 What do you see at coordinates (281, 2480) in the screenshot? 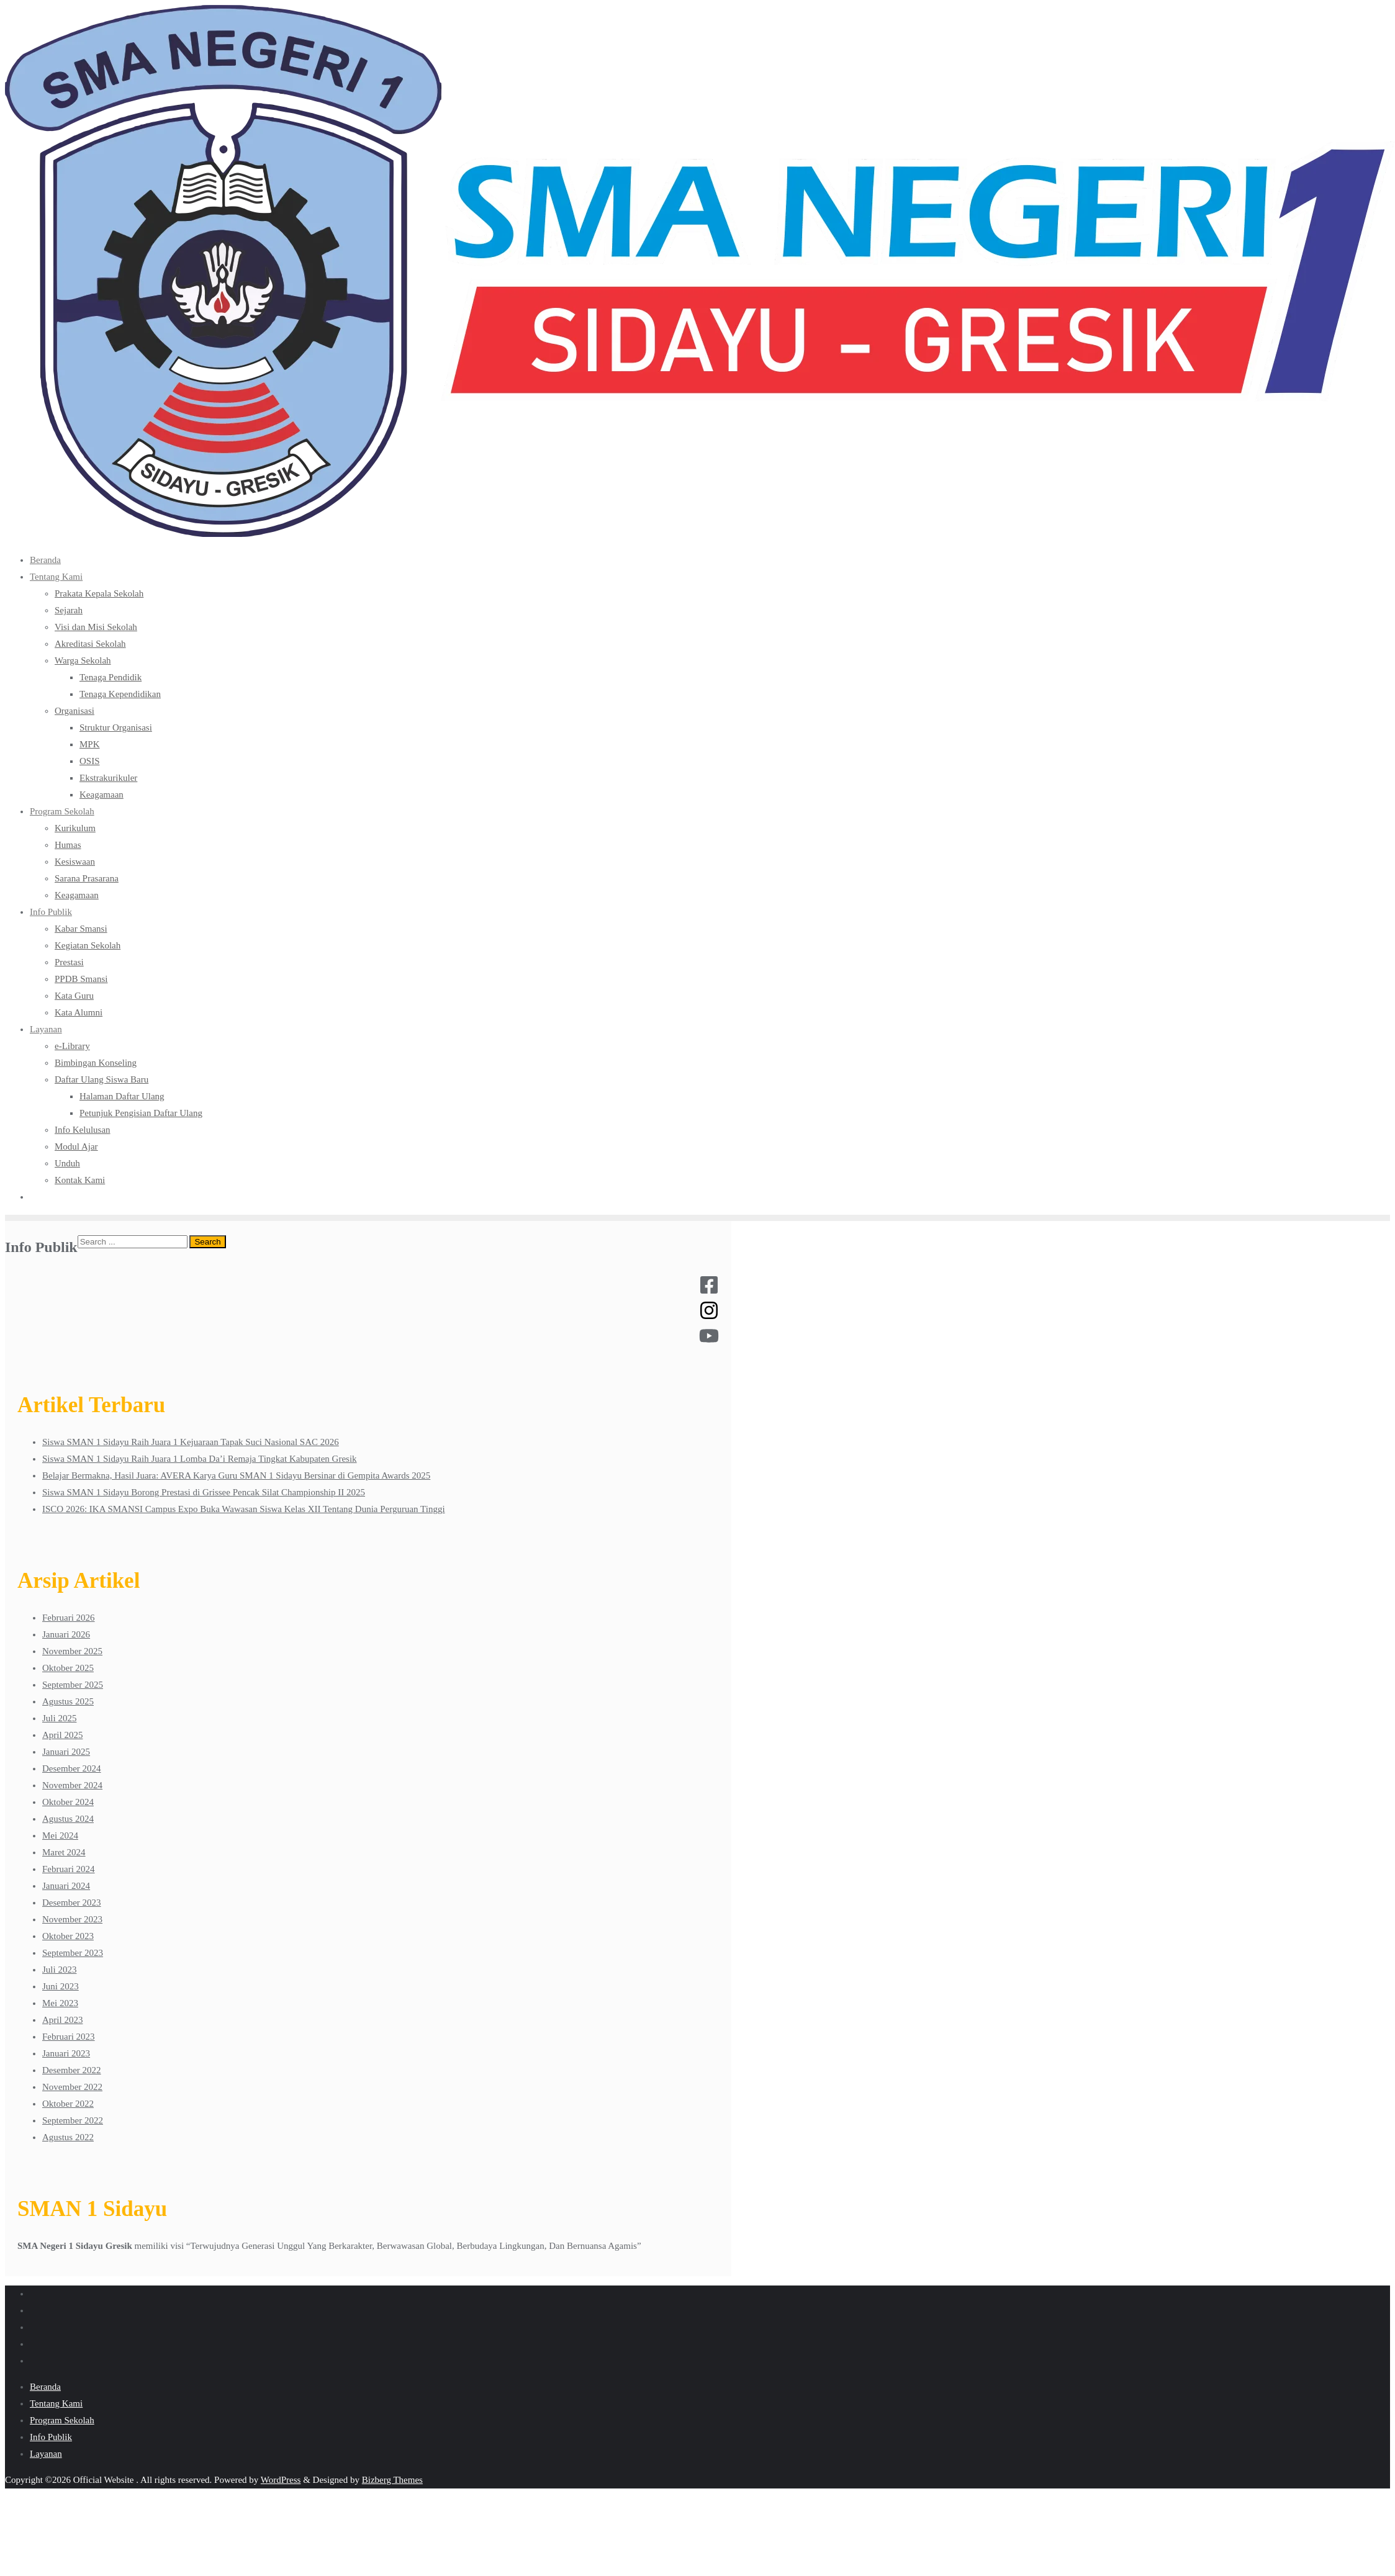
I see `WordPress` at bounding box center [281, 2480].